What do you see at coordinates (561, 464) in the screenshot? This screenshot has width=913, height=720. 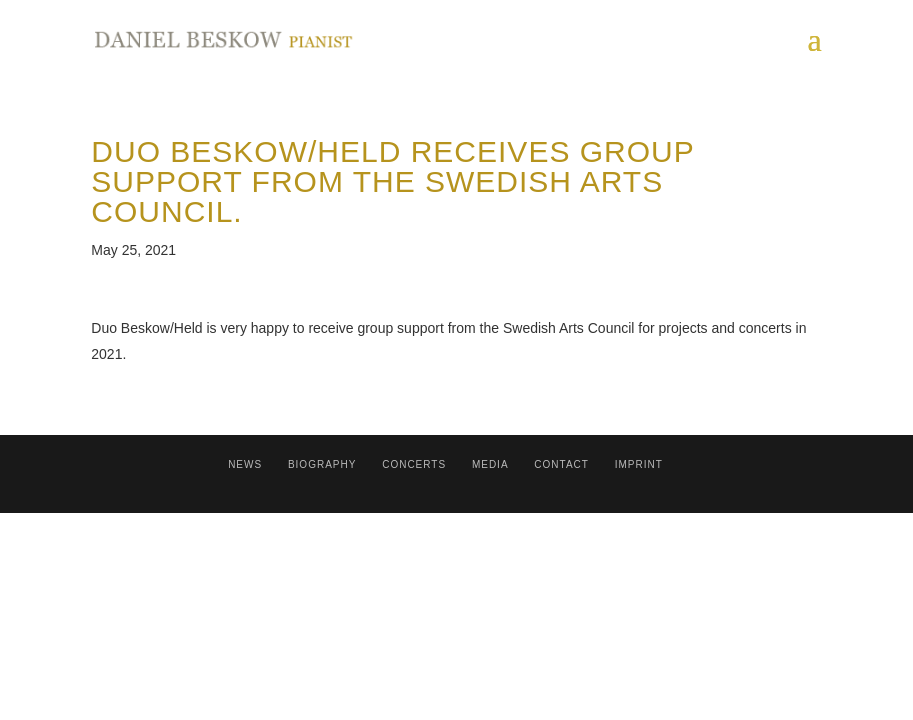 I see `contact` at bounding box center [561, 464].